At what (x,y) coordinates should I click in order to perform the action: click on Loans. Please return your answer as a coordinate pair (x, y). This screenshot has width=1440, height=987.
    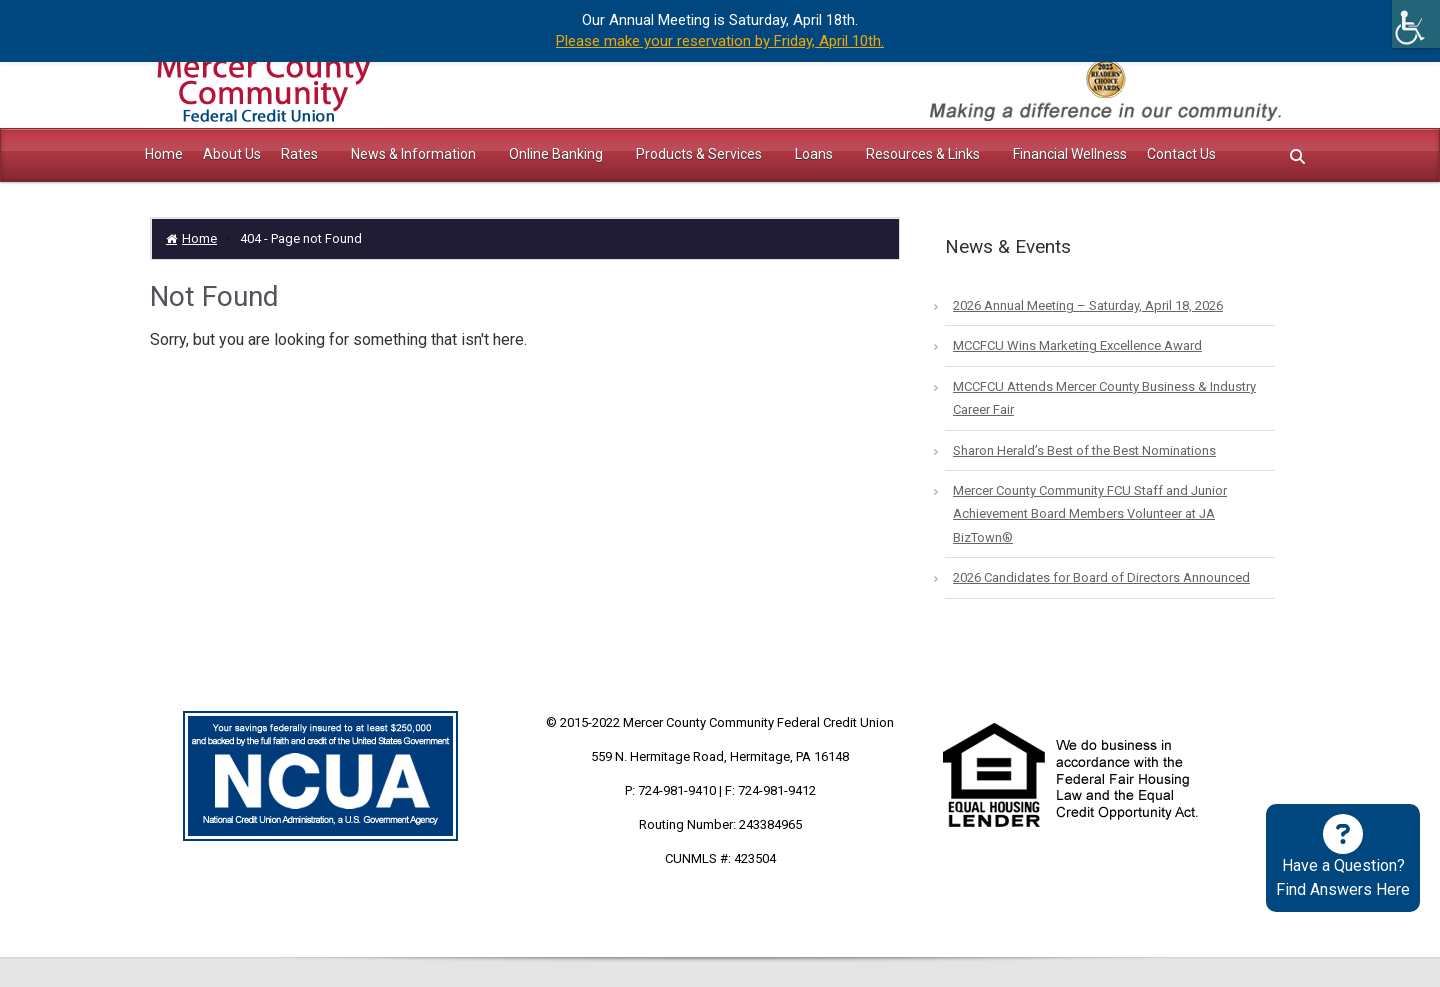
    Looking at the image, I should click on (815, 154).